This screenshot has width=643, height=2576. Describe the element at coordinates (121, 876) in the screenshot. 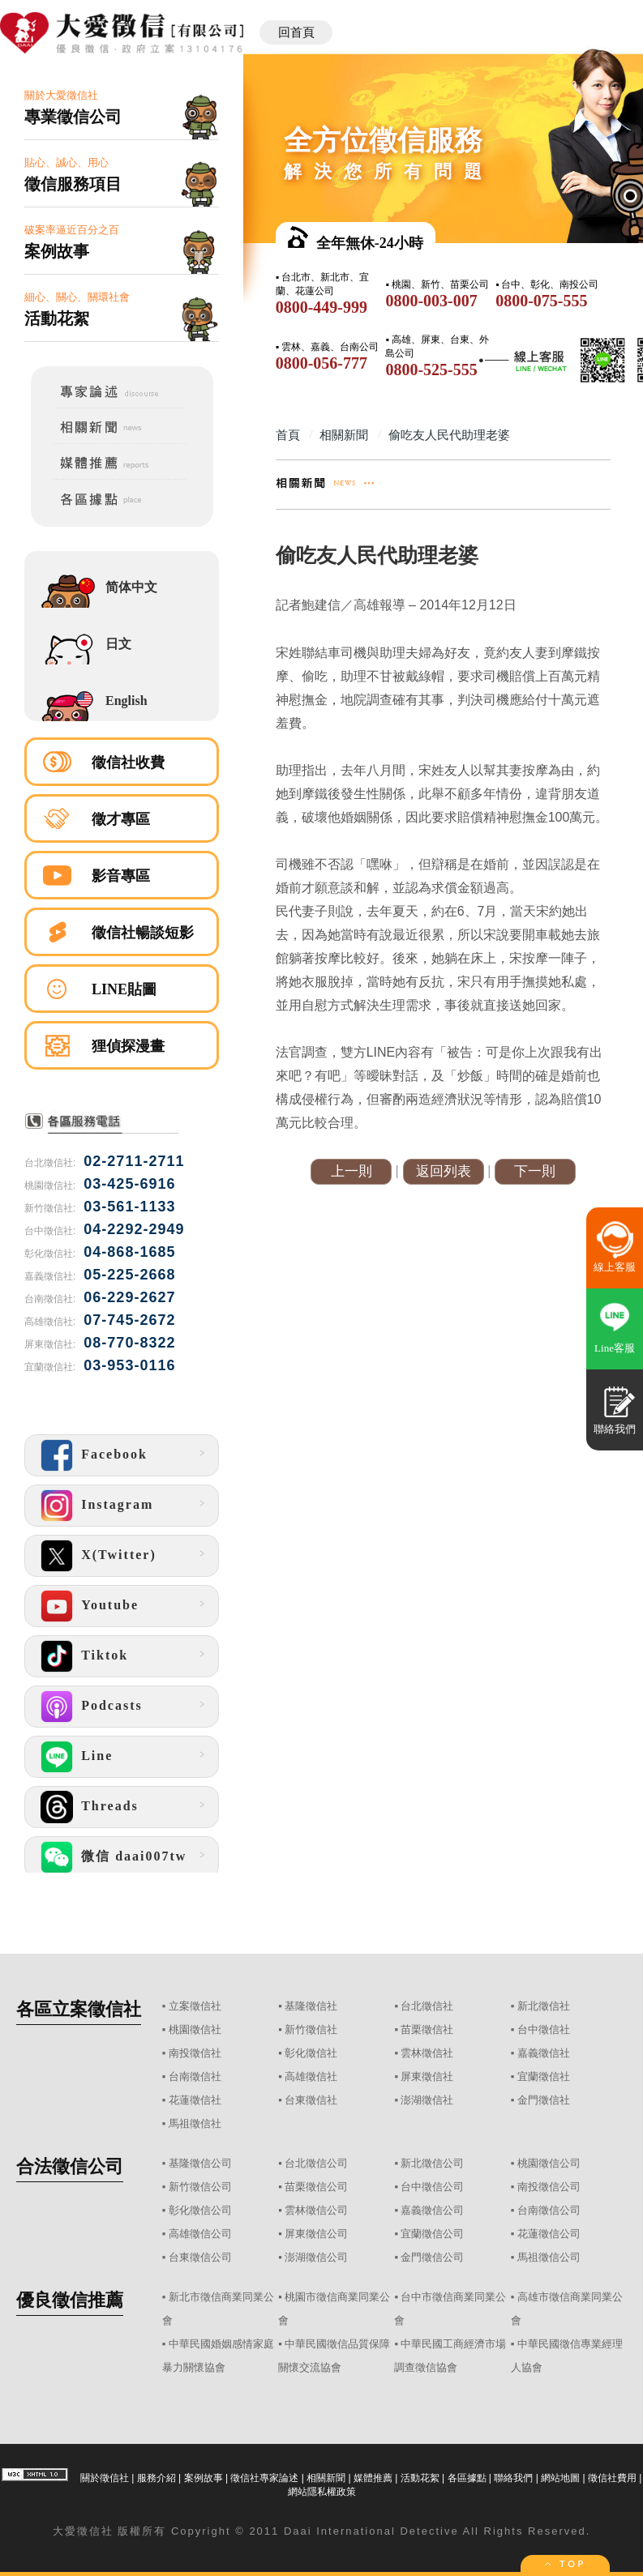

I see `影音專區` at that location.